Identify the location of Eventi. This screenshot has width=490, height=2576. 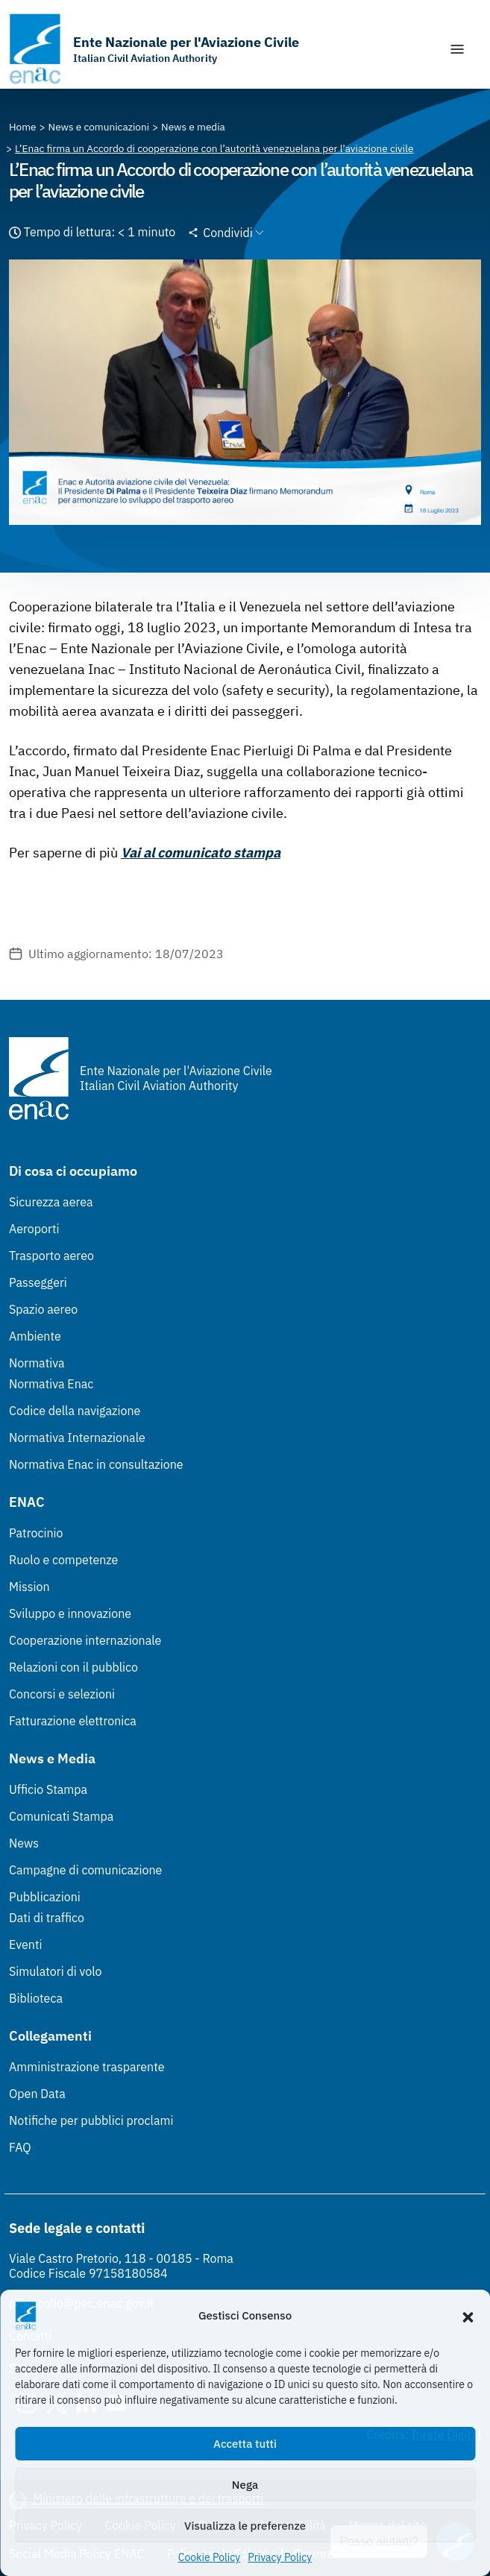
(26, 1944).